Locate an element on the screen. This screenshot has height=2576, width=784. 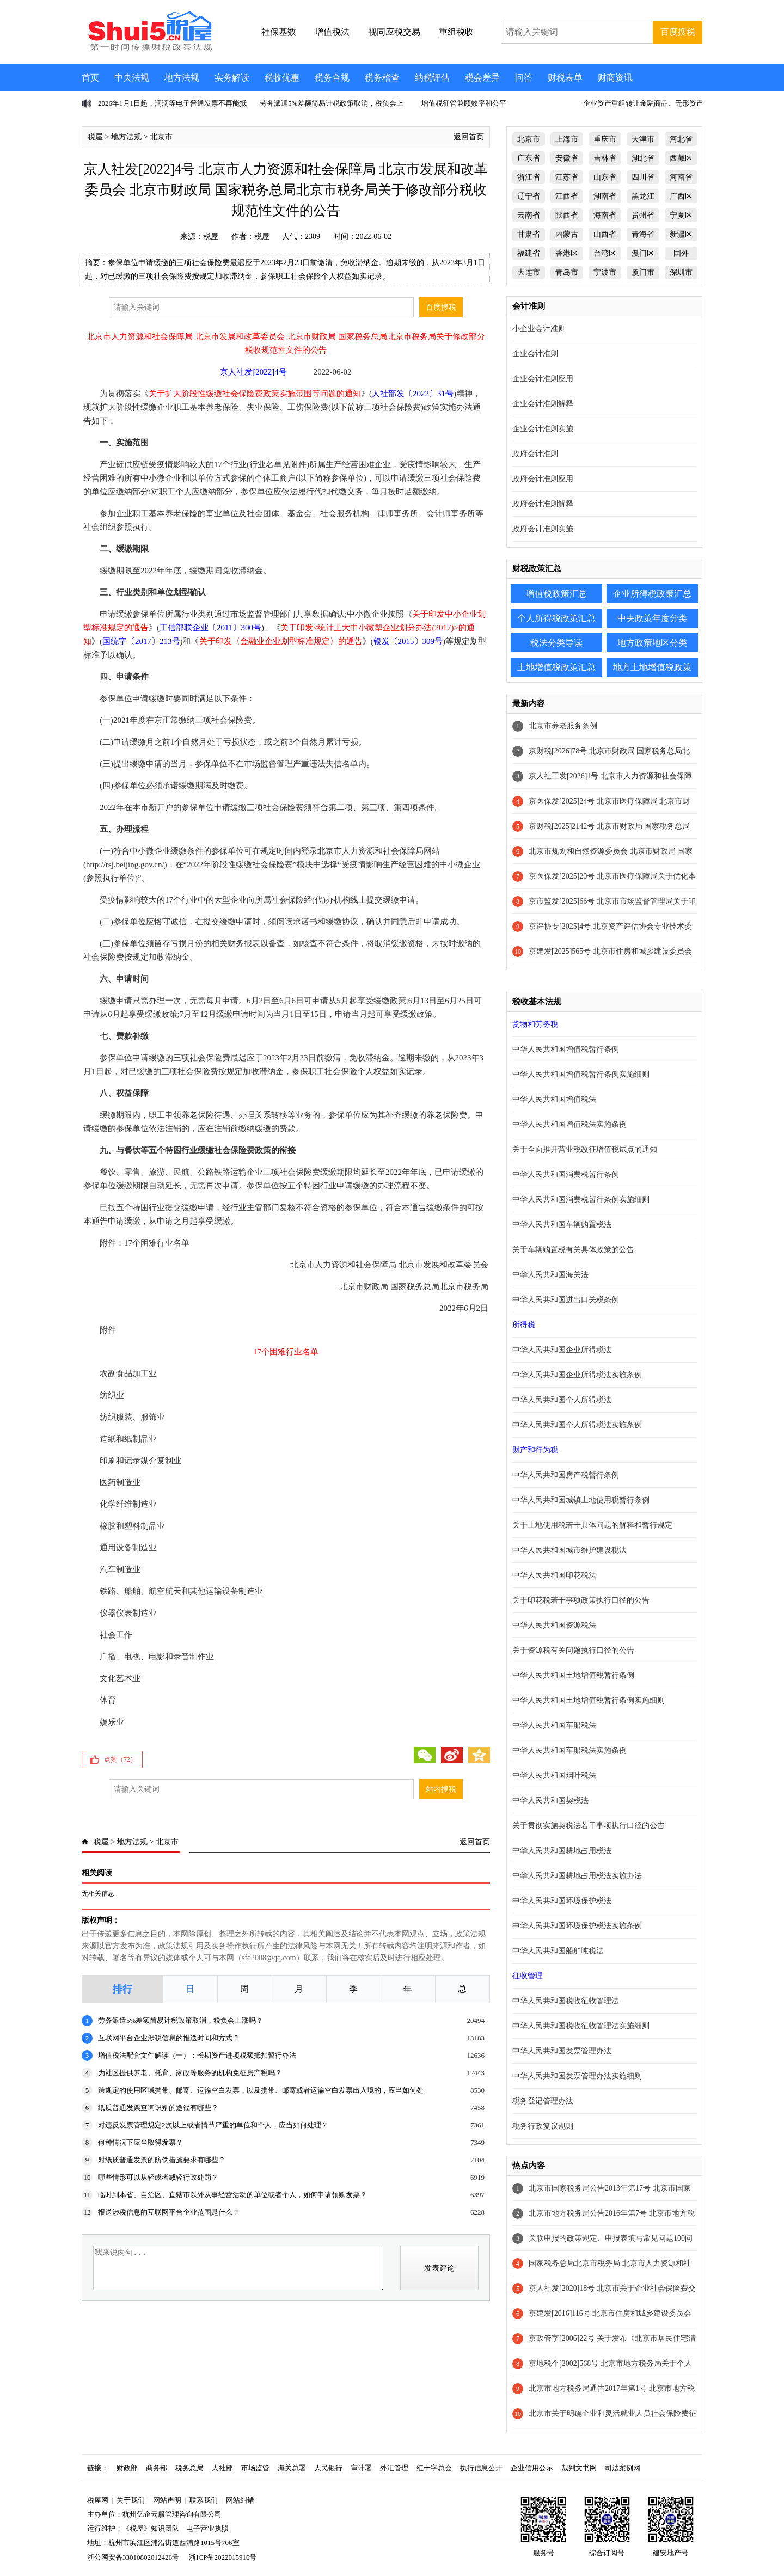
澳门区 is located at coordinates (643, 253).